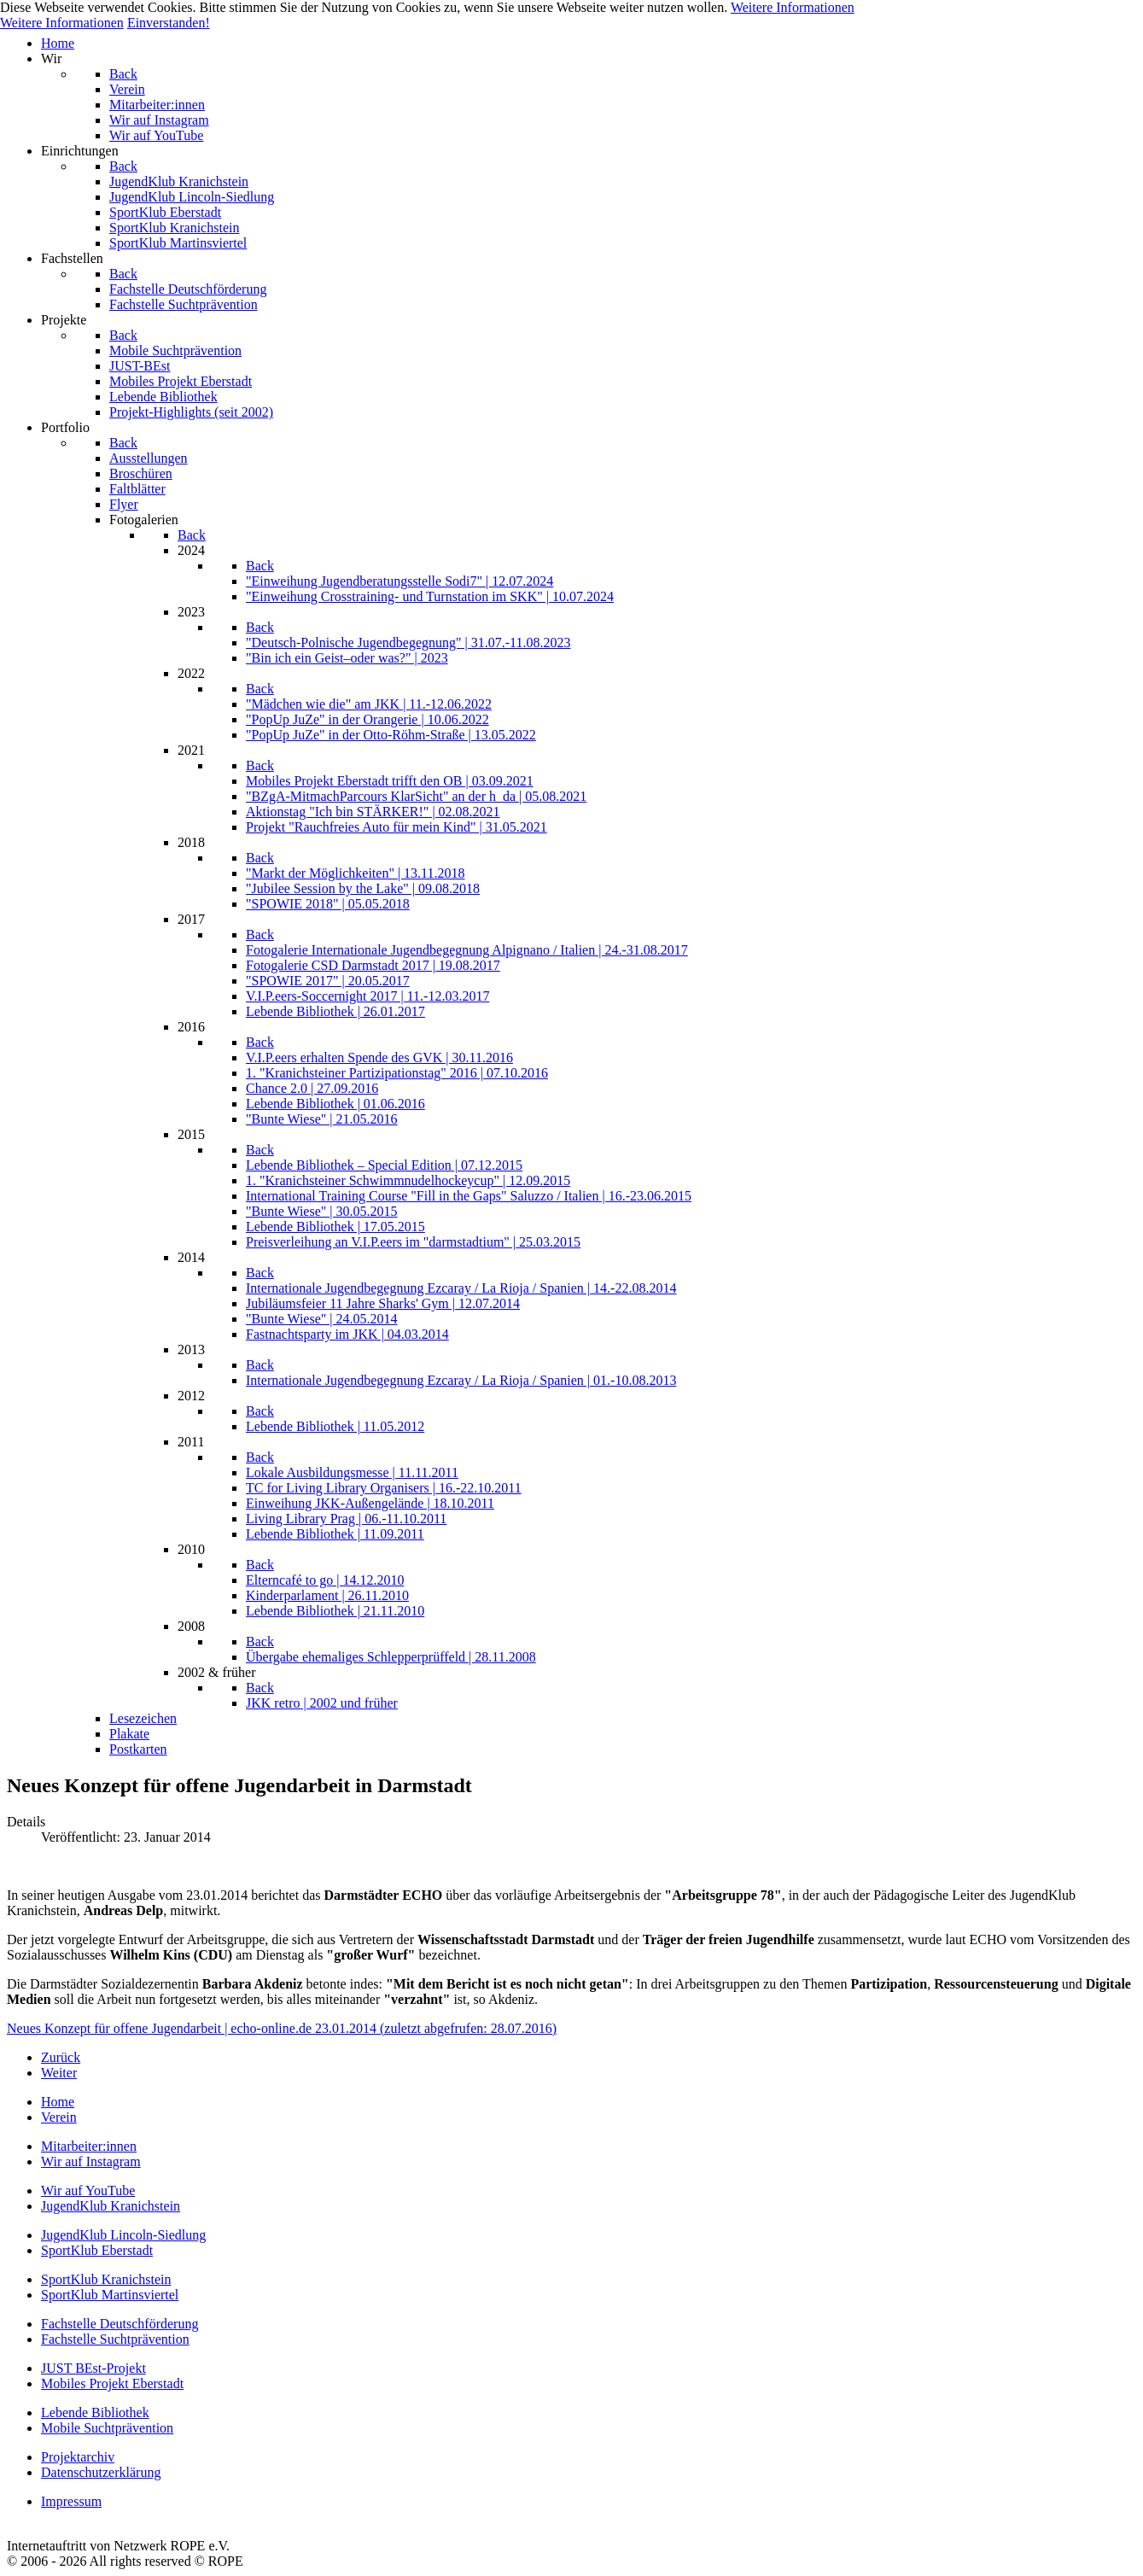 The width and height of the screenshot is (1143, 2576). What do you see at coordinates (792, 7) in the screenshot?
I see `Weitere Informationen` at bounding box center [792, 7].